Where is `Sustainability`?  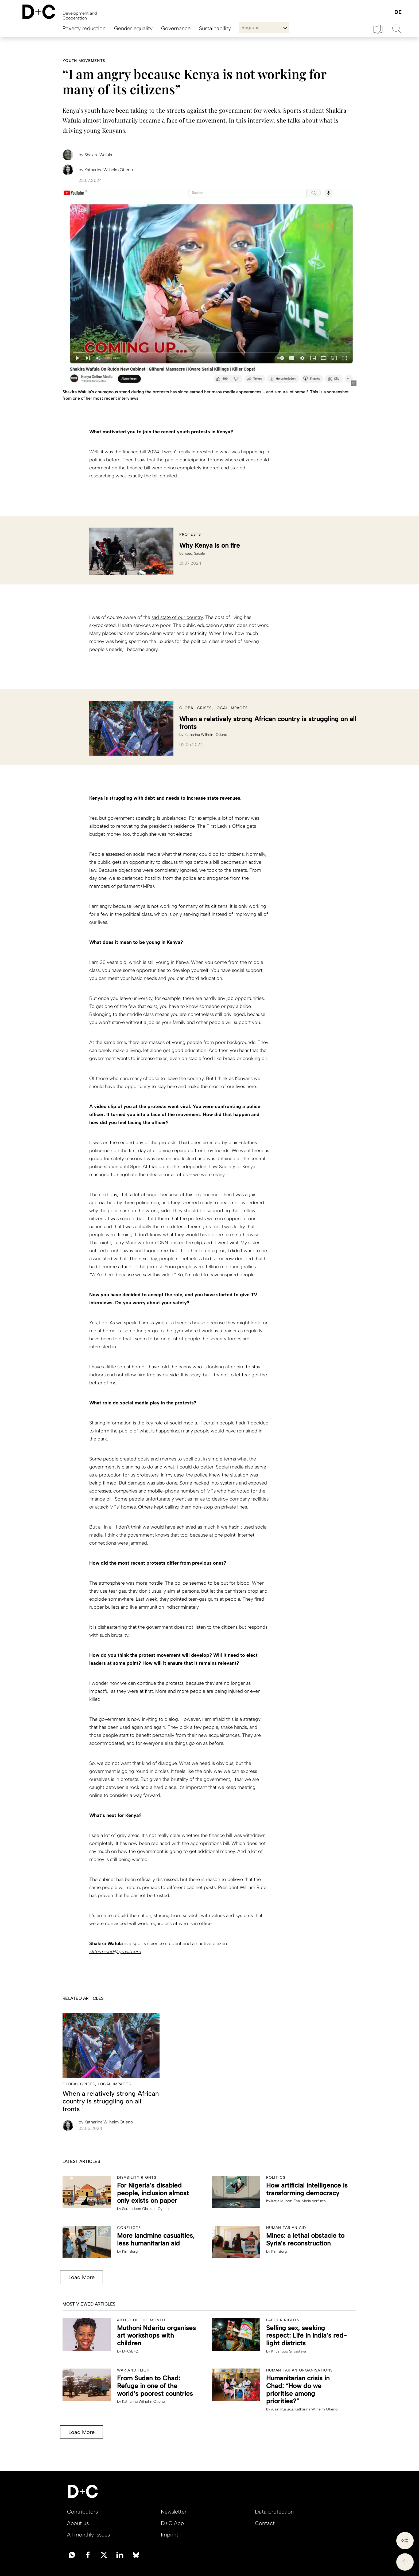 Sustainability is located at coordinates (215, 28).